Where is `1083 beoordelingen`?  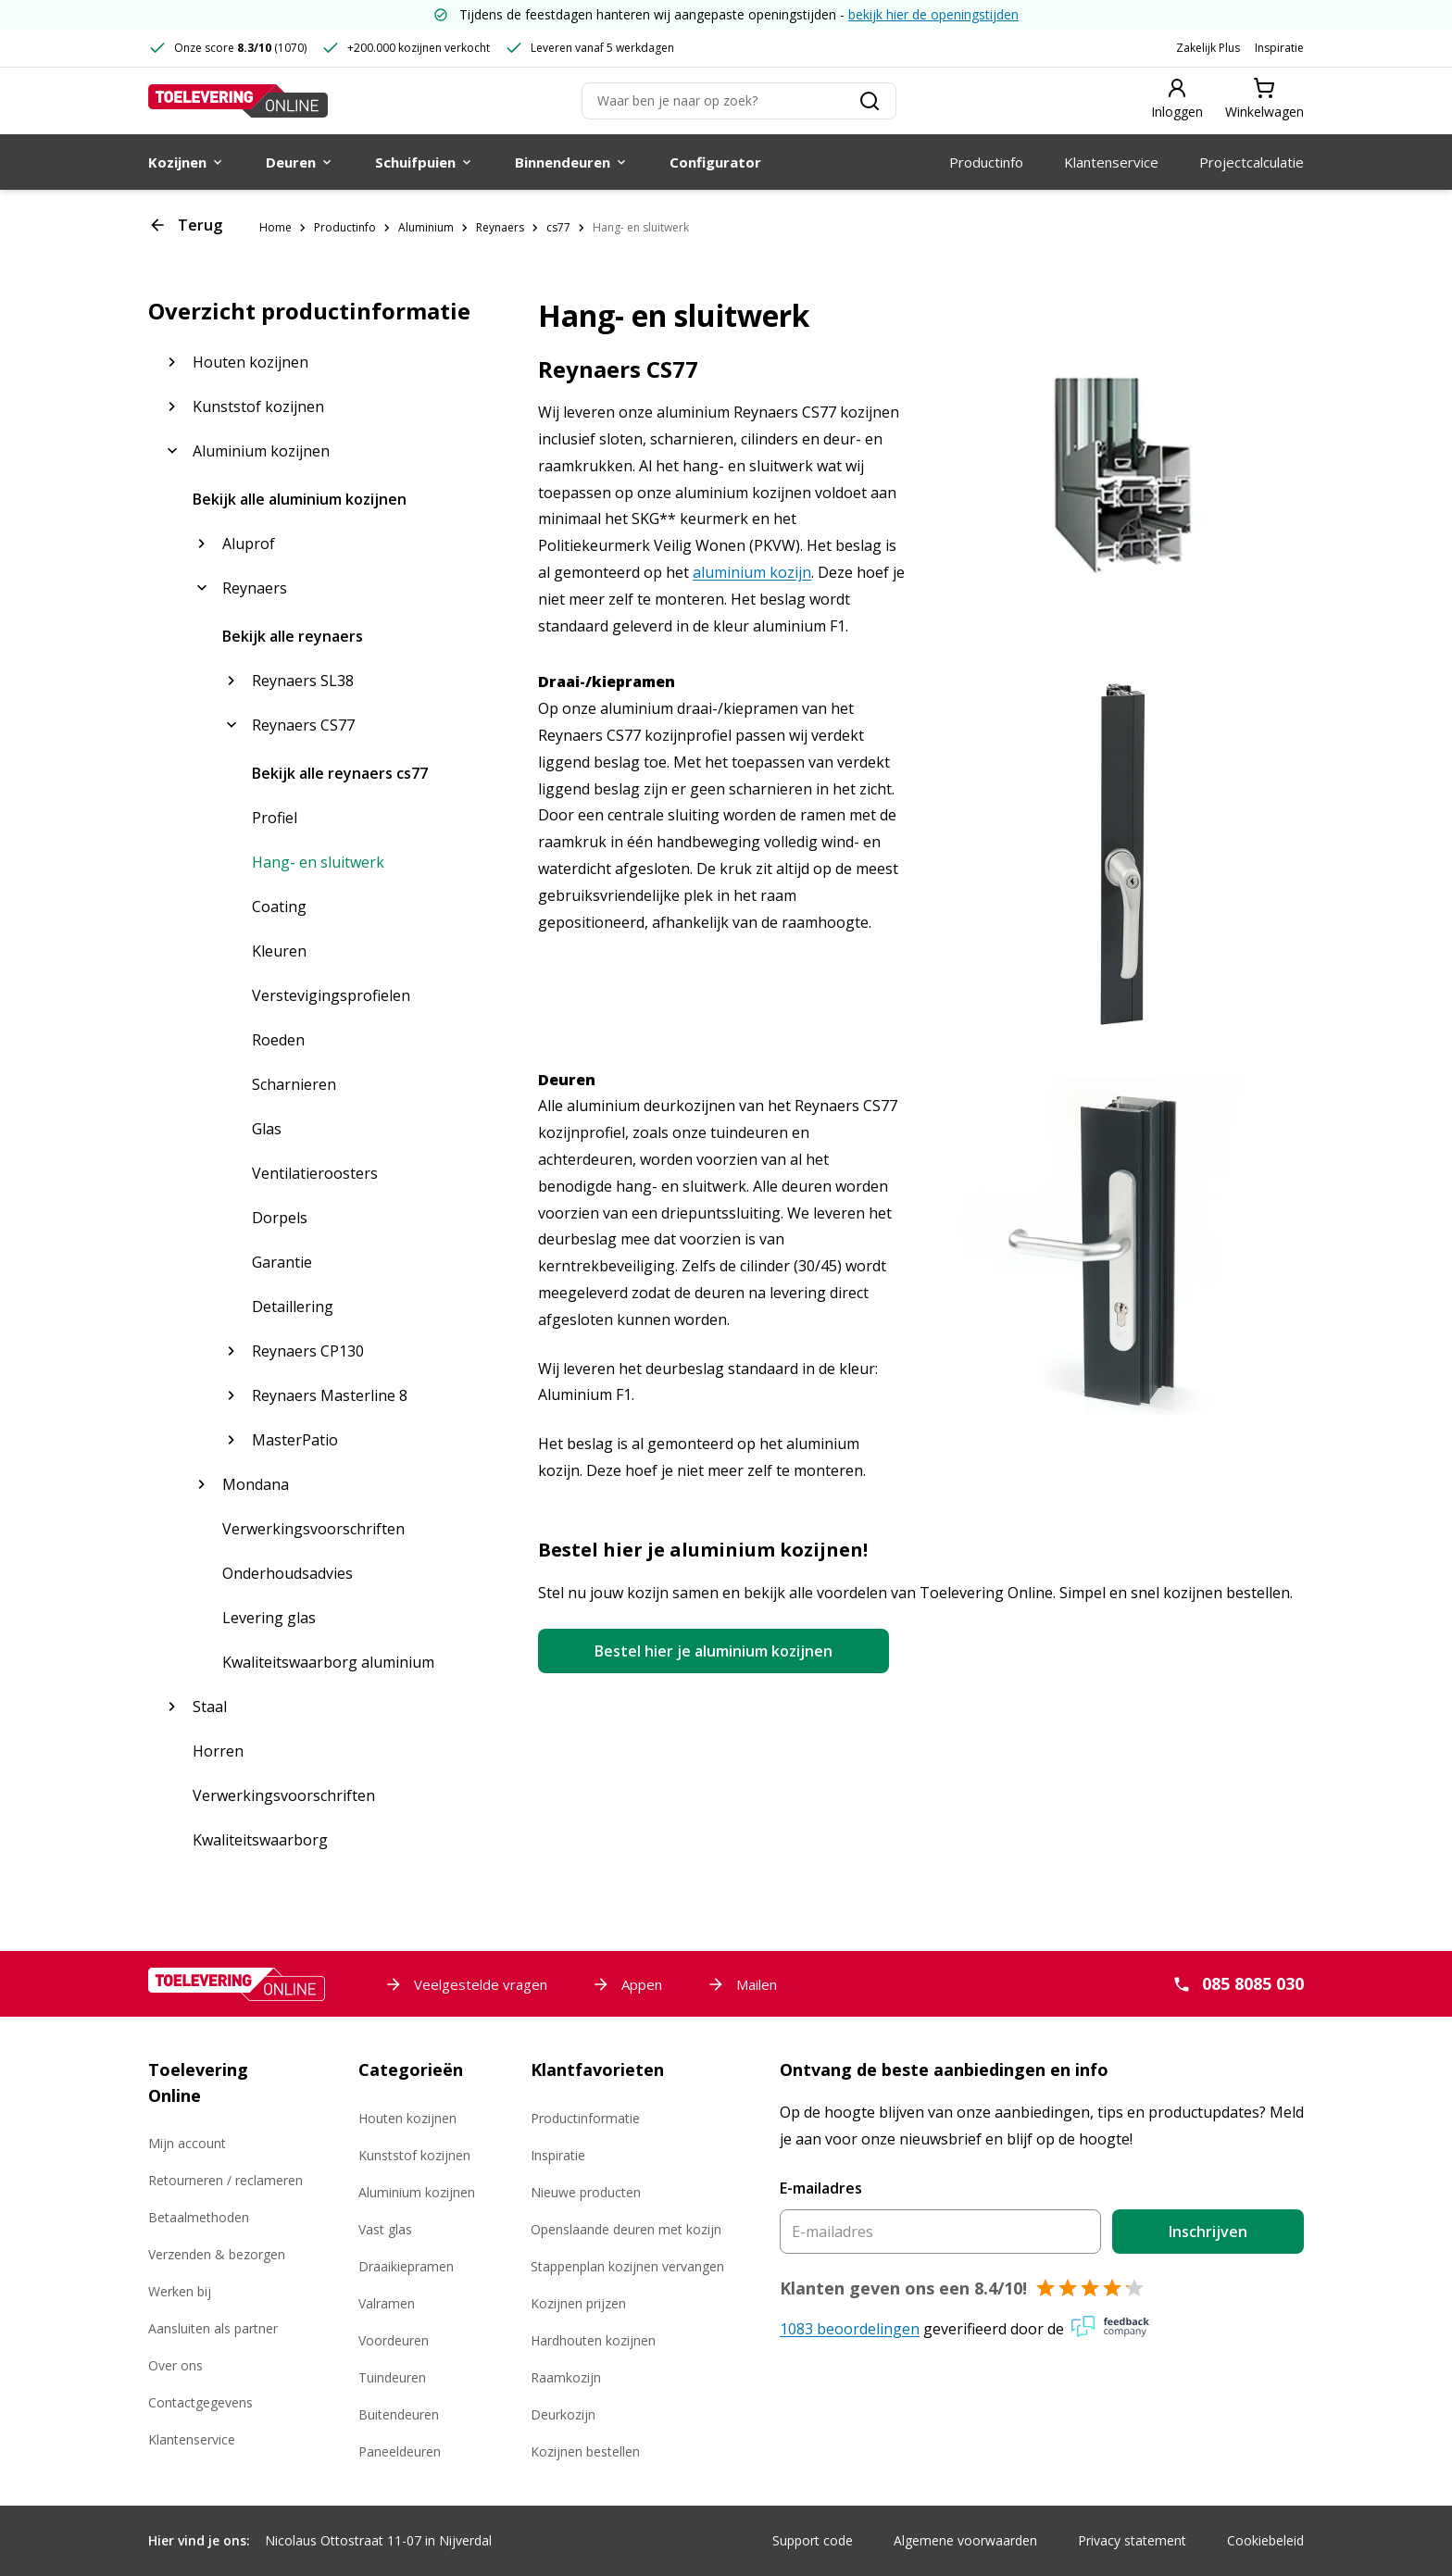
1083 beoordelingen is located at coordinates (850, 2329).